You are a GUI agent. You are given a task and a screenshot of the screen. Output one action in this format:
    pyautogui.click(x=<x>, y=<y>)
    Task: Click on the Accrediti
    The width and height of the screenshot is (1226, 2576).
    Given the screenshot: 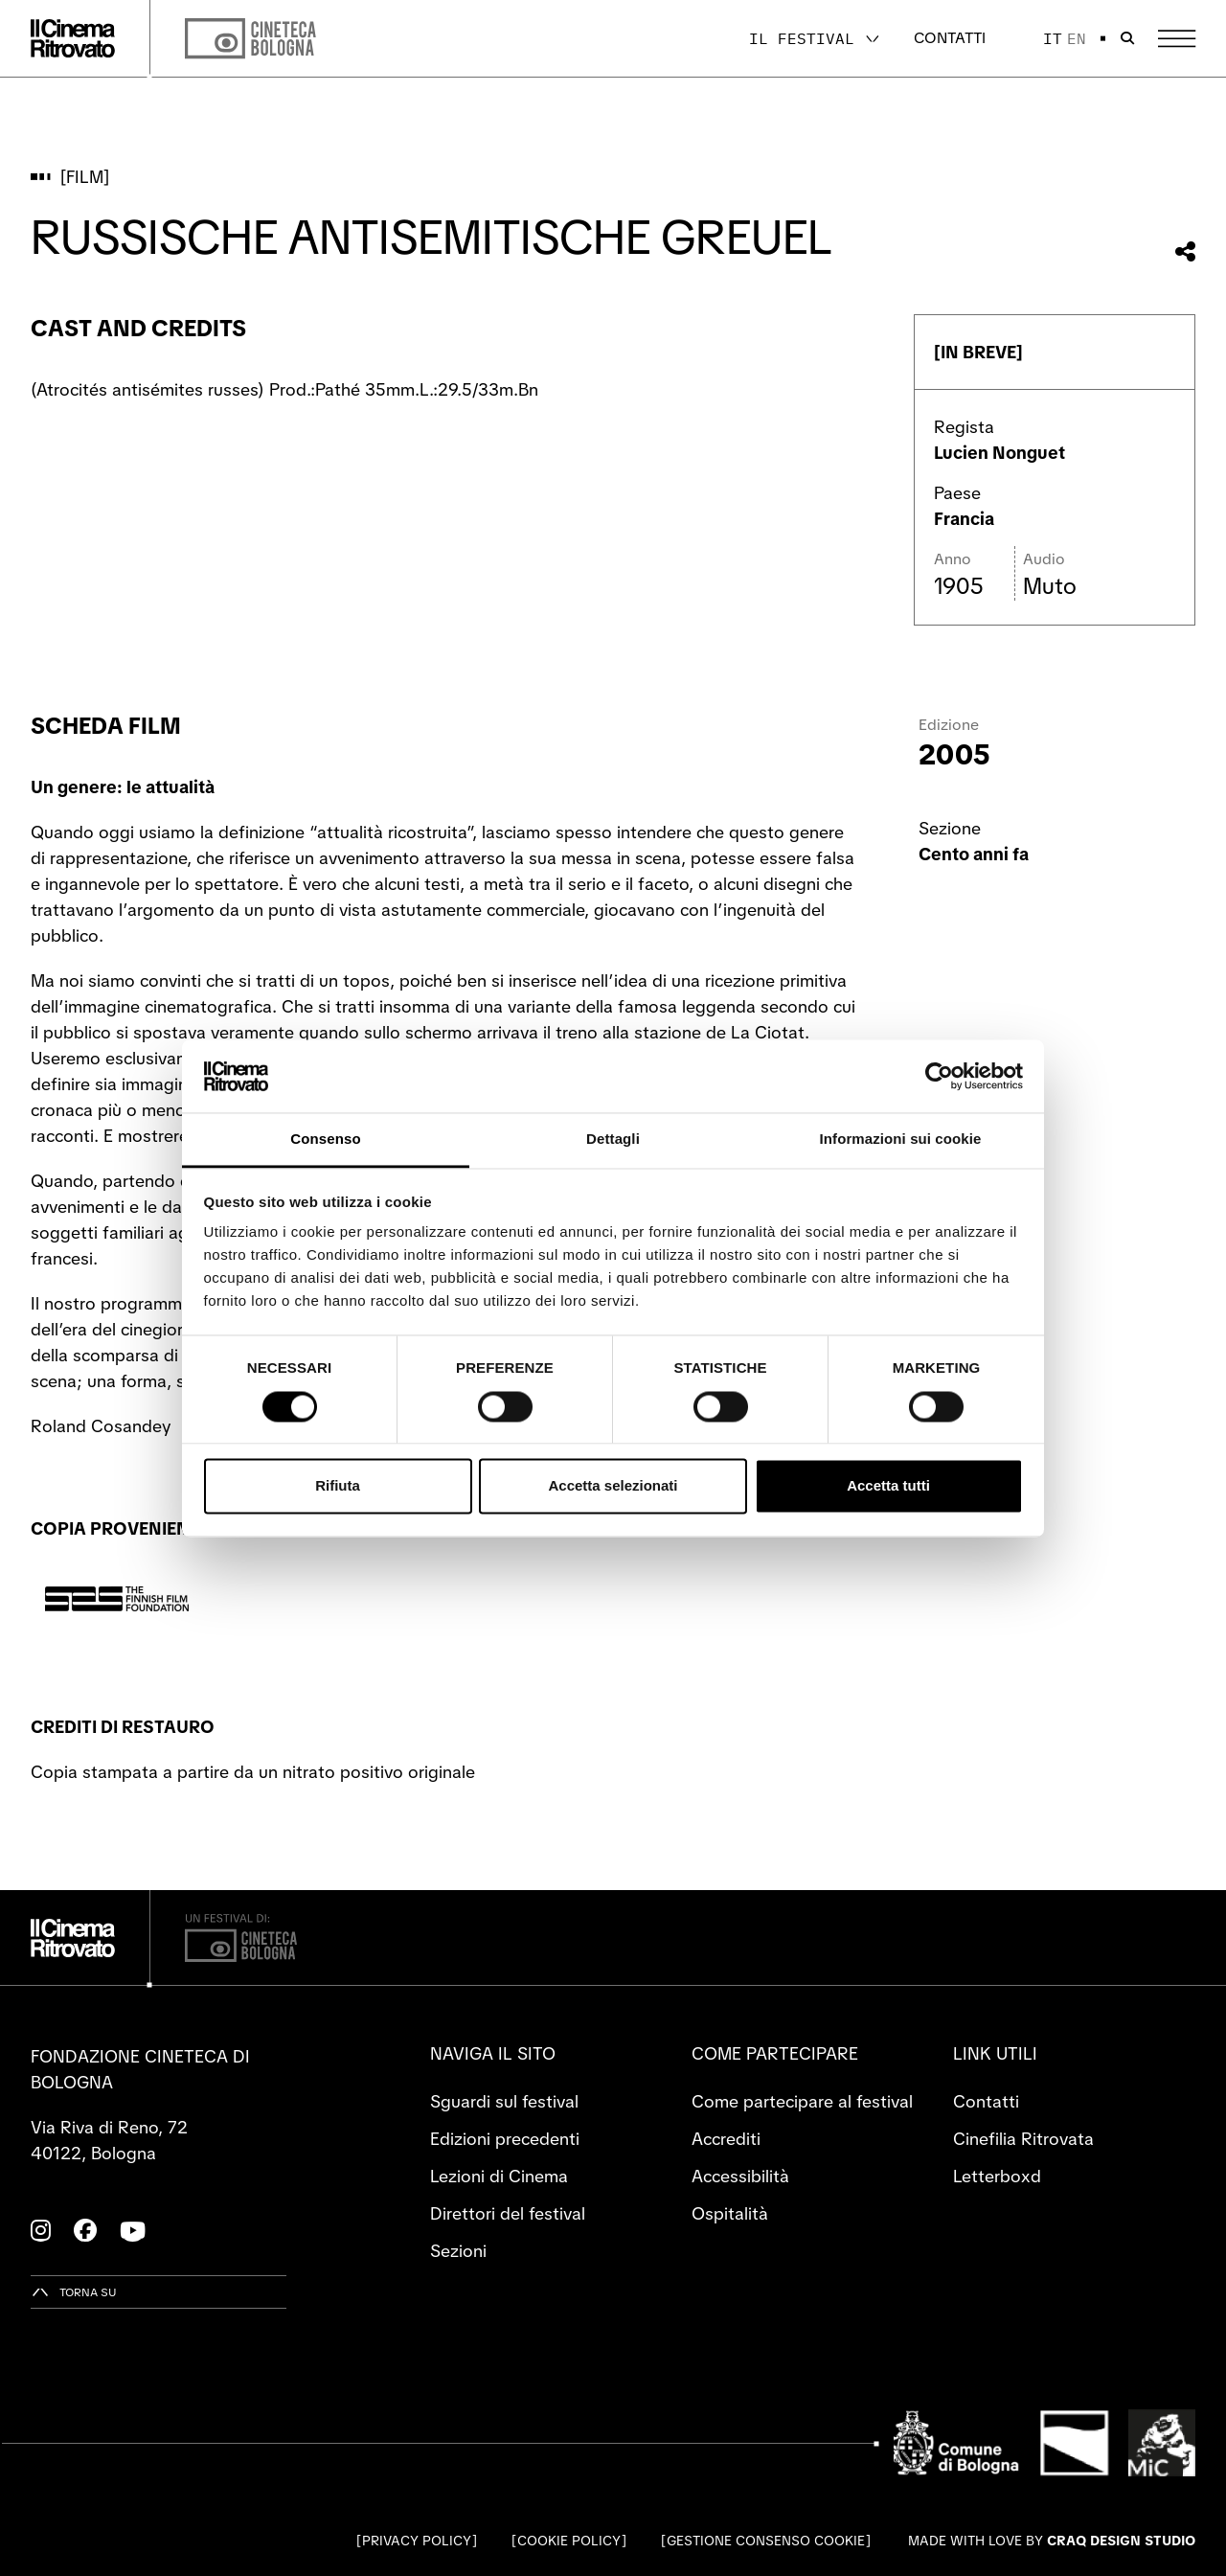 What is the action you would take?
    pyautogui.click(x=726, y=2139)
    